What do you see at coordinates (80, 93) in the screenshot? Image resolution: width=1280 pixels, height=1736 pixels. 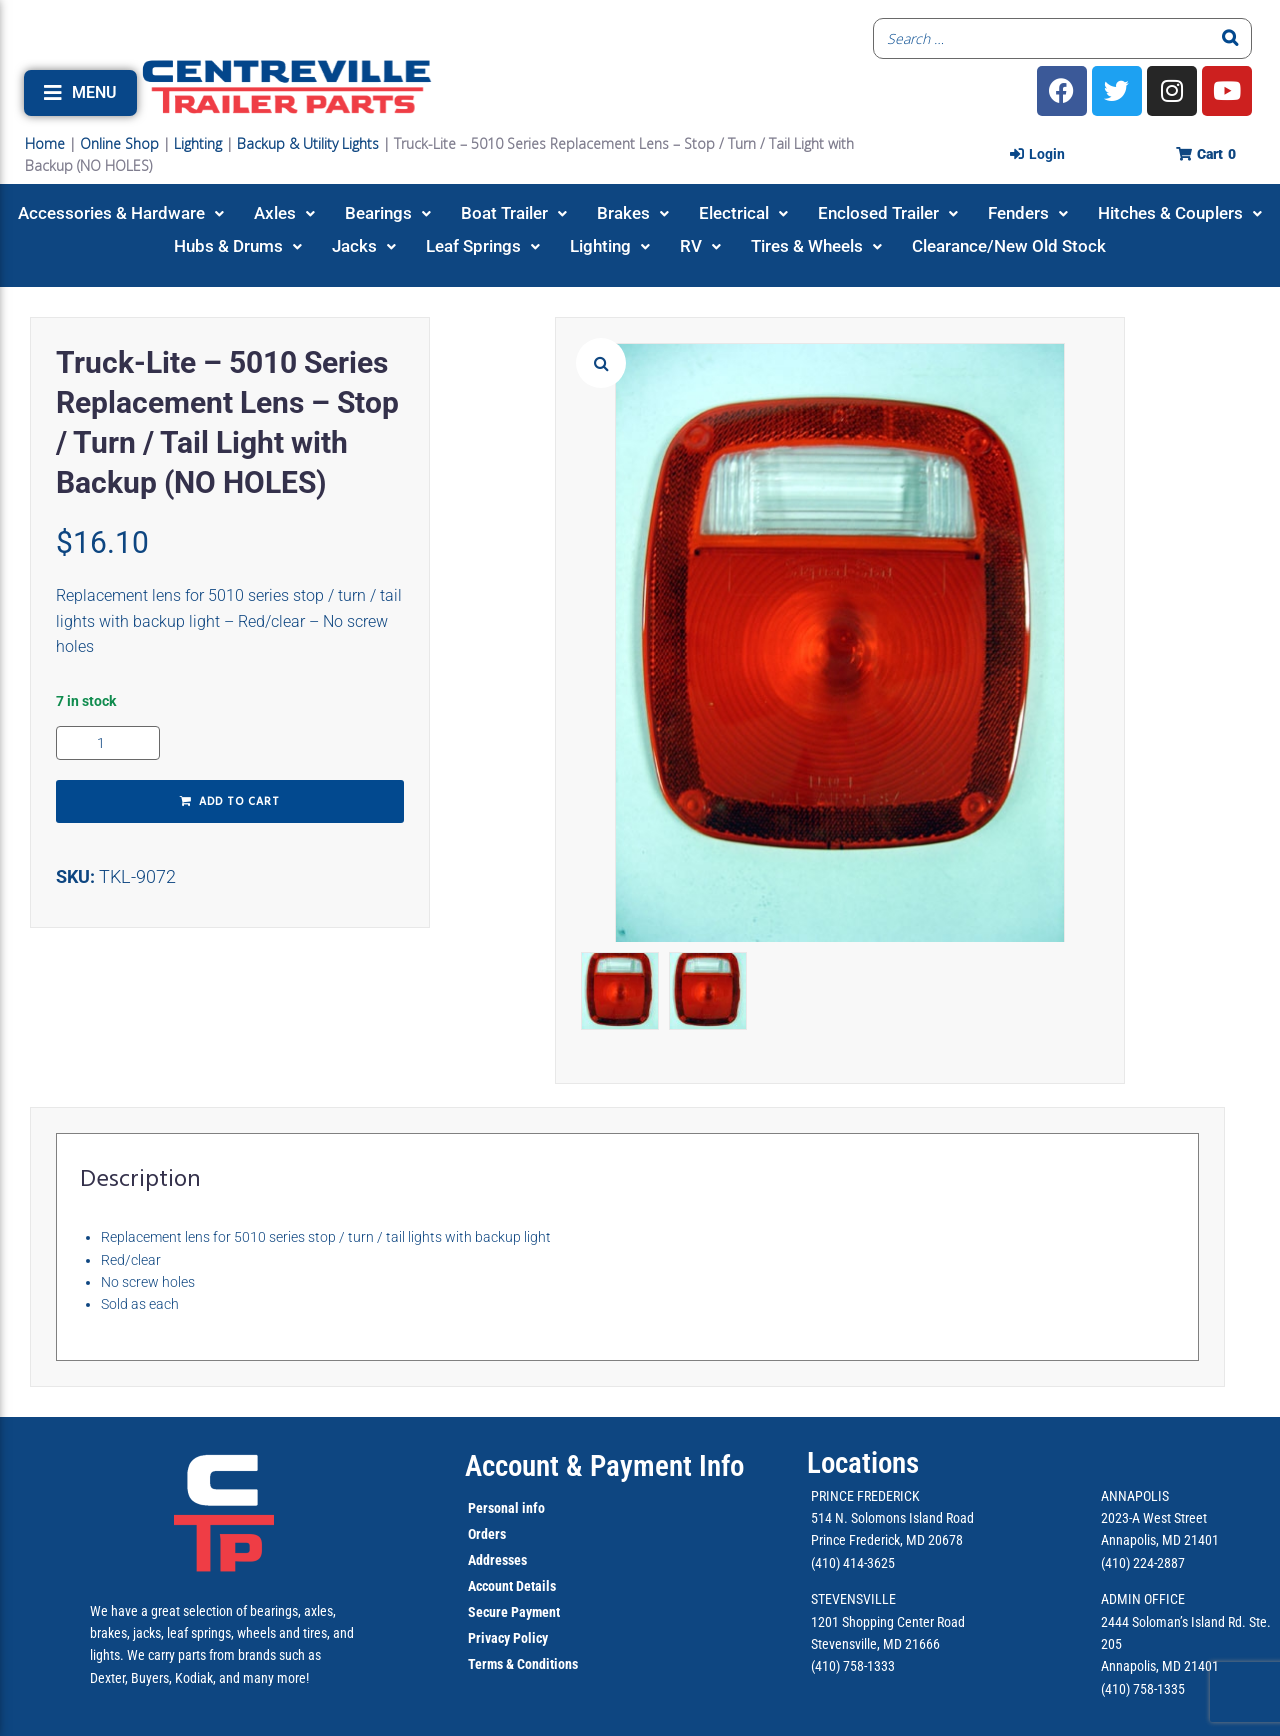 I see `[button]` at bounding box center [80, 93].